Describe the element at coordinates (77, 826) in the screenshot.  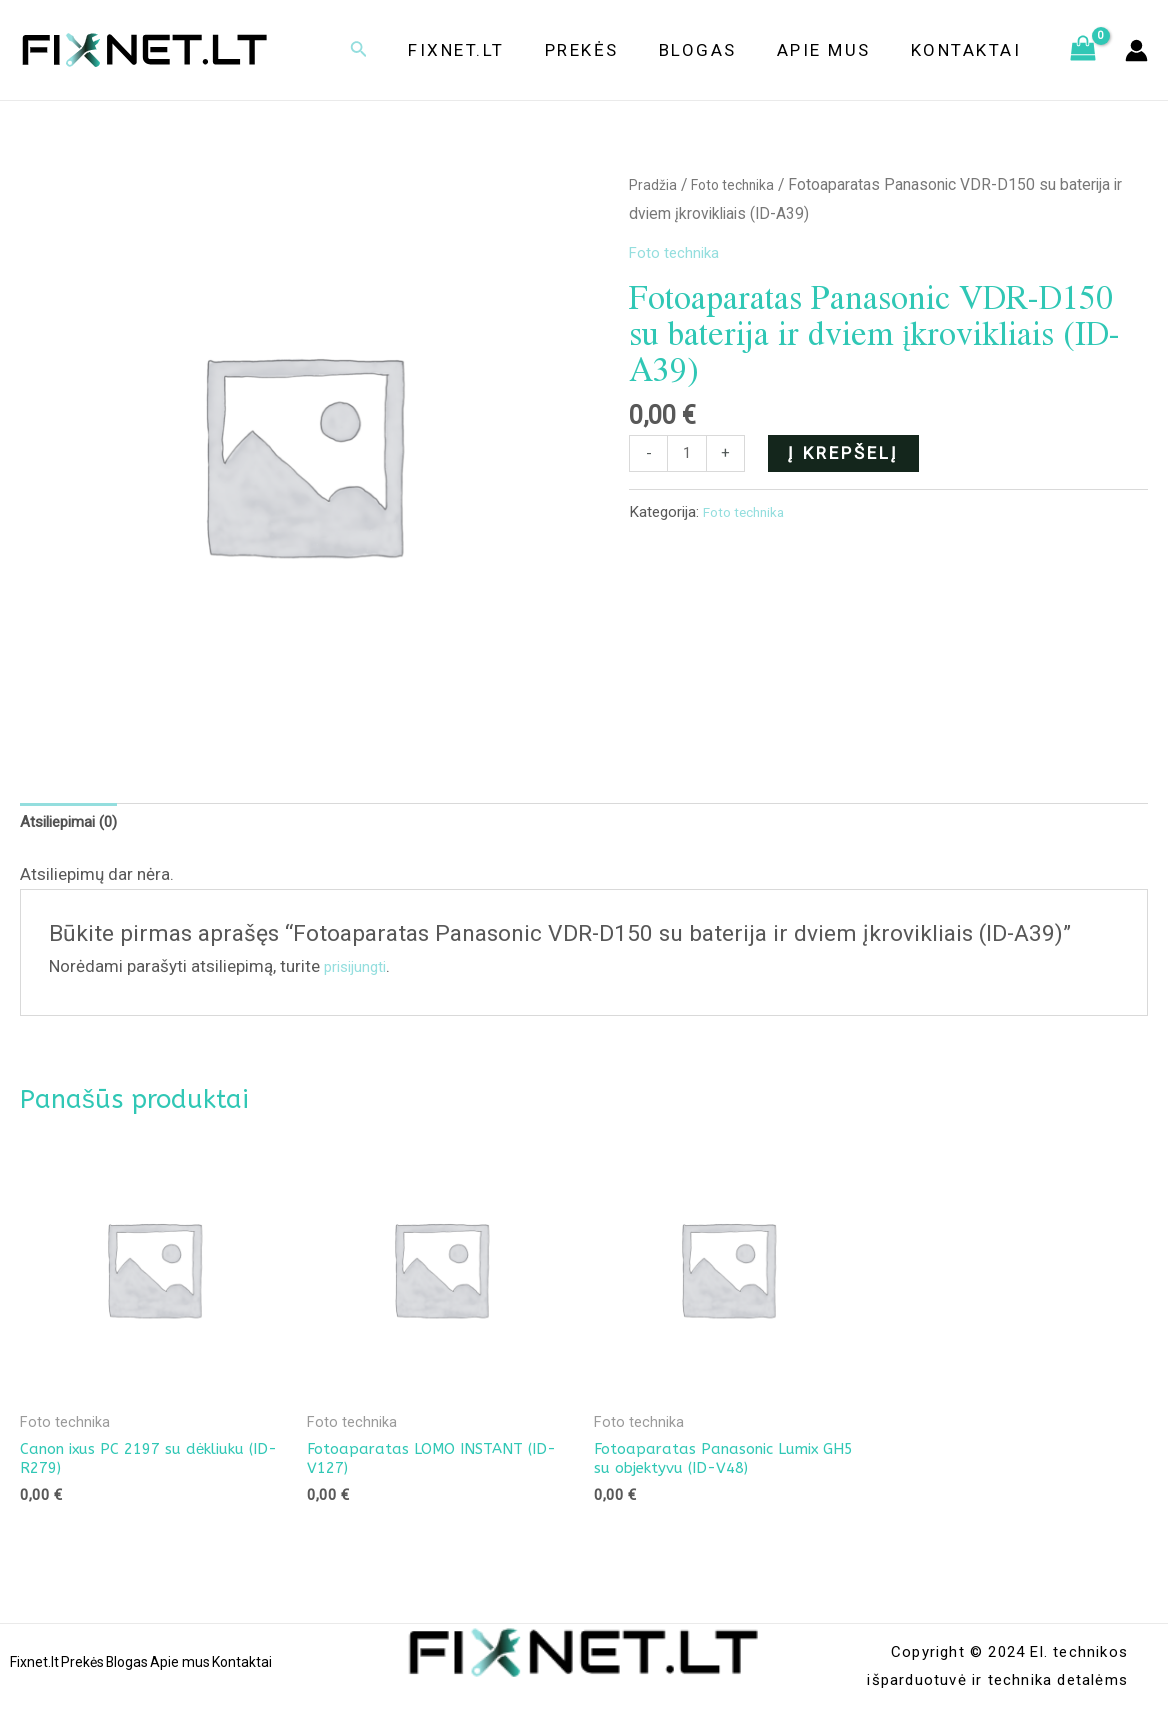
I see `[tab]` at that location.